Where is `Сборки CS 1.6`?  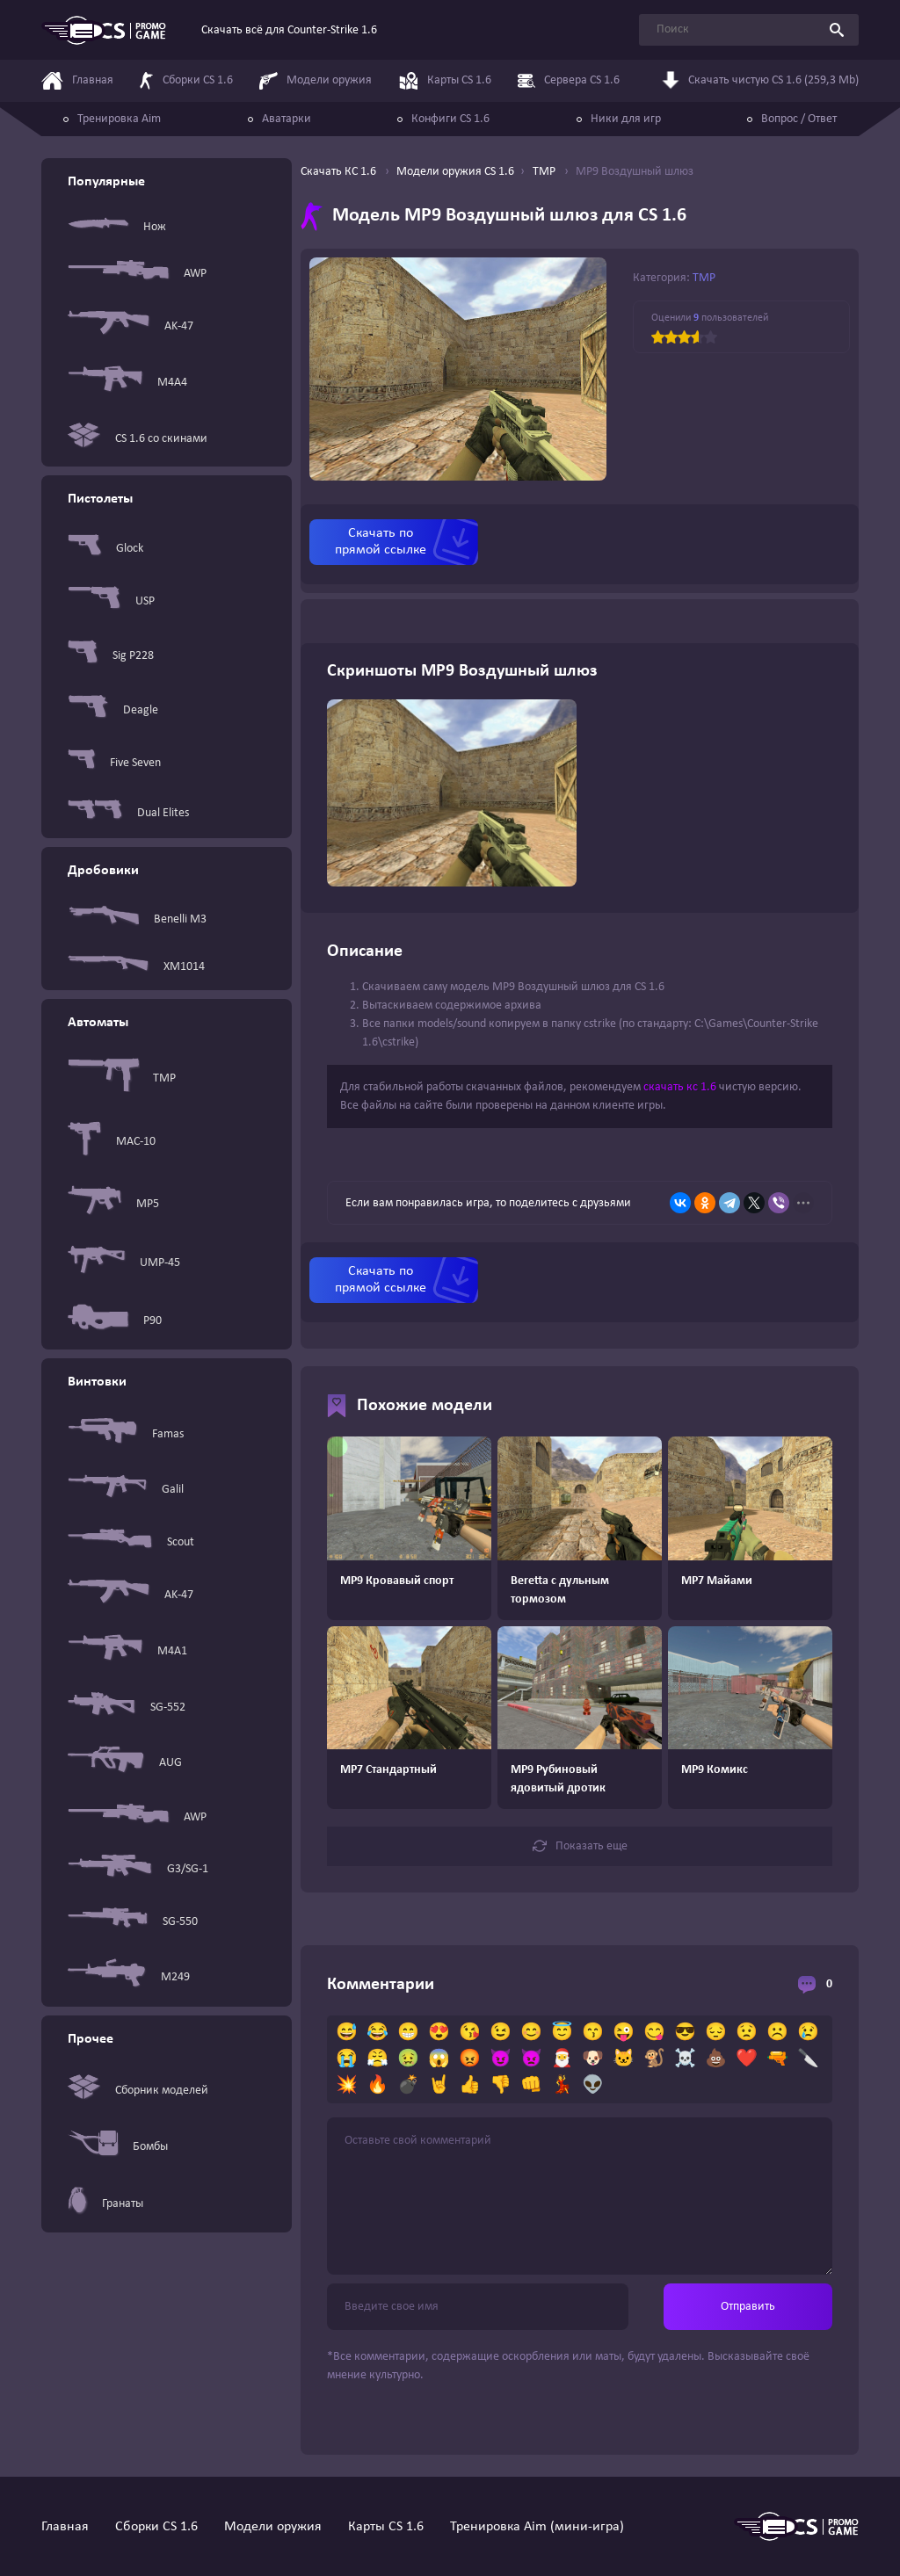 Сборки CS 1.6 is located at coordinates (156, 2527).